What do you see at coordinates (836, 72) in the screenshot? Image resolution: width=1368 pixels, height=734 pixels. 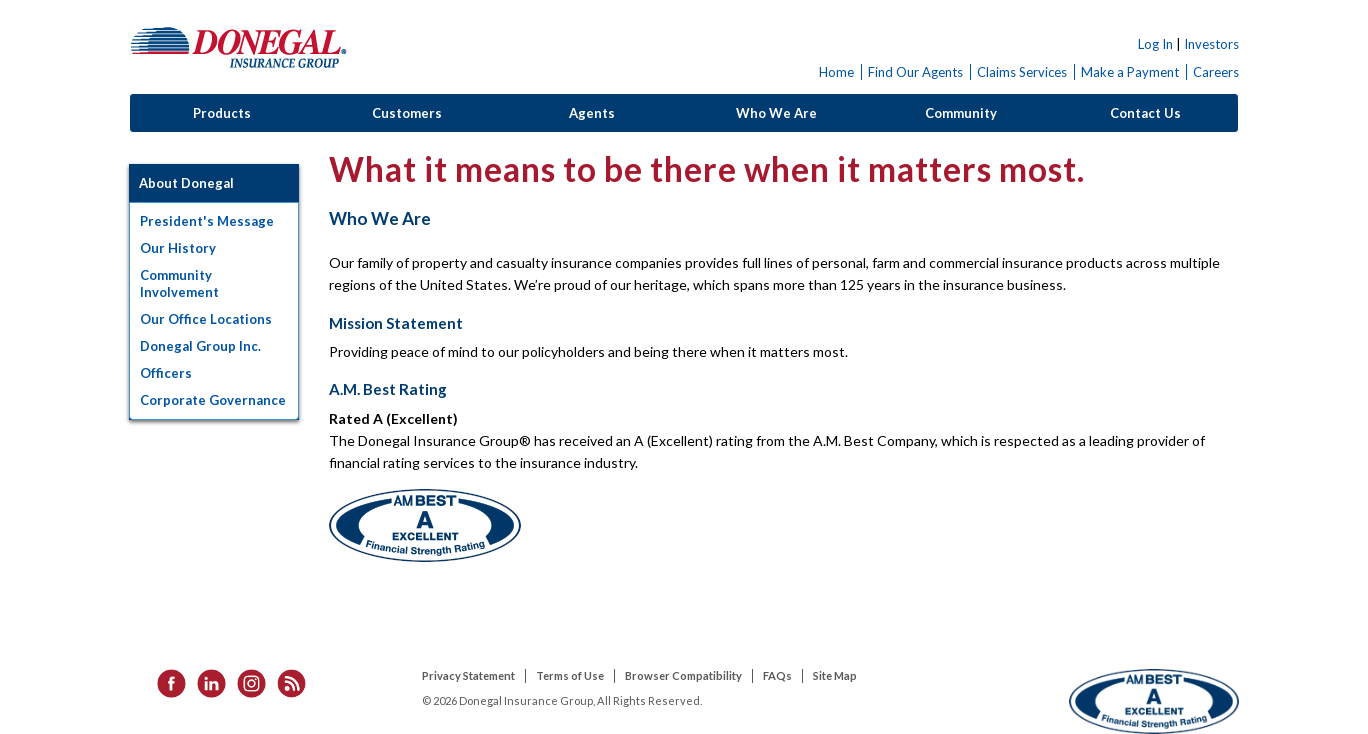 I see `Home` at bounding box center [836, 72].